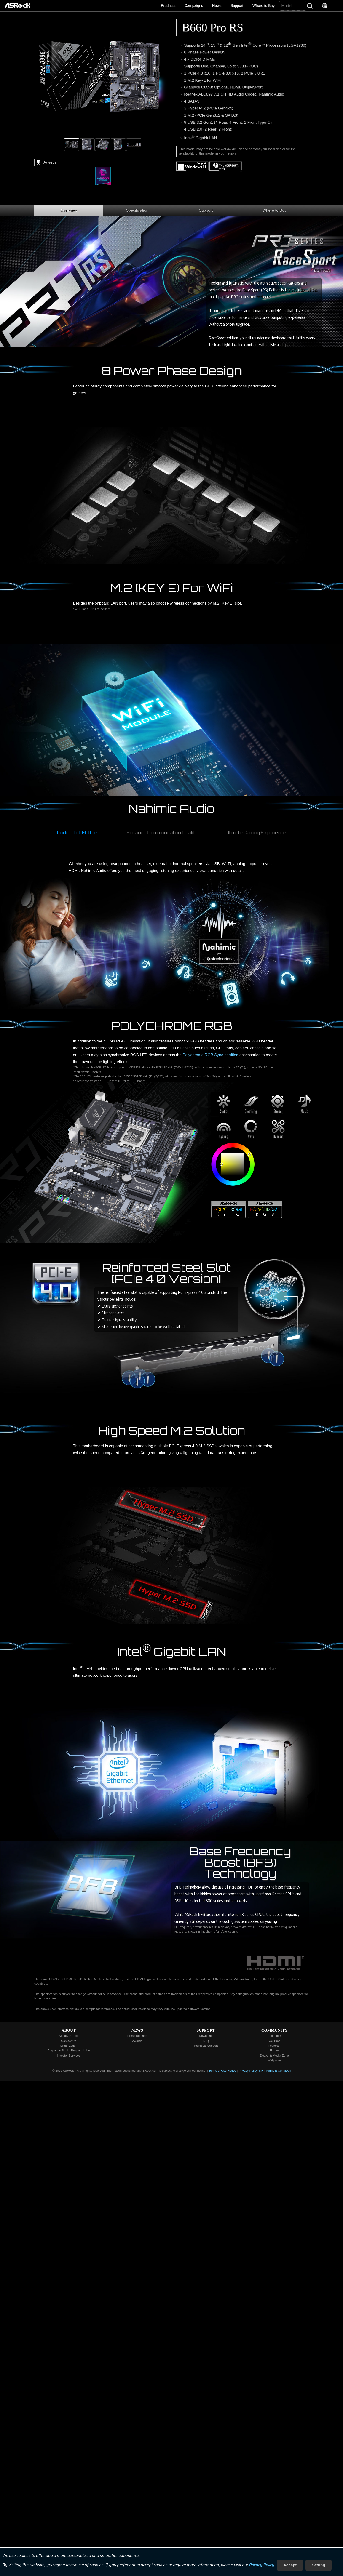 The image size is (343, 2576). What do you see at coordinates (274, 2060) in the screenshot?
I see `Wallpaper` at bounding box center [274, 2060].